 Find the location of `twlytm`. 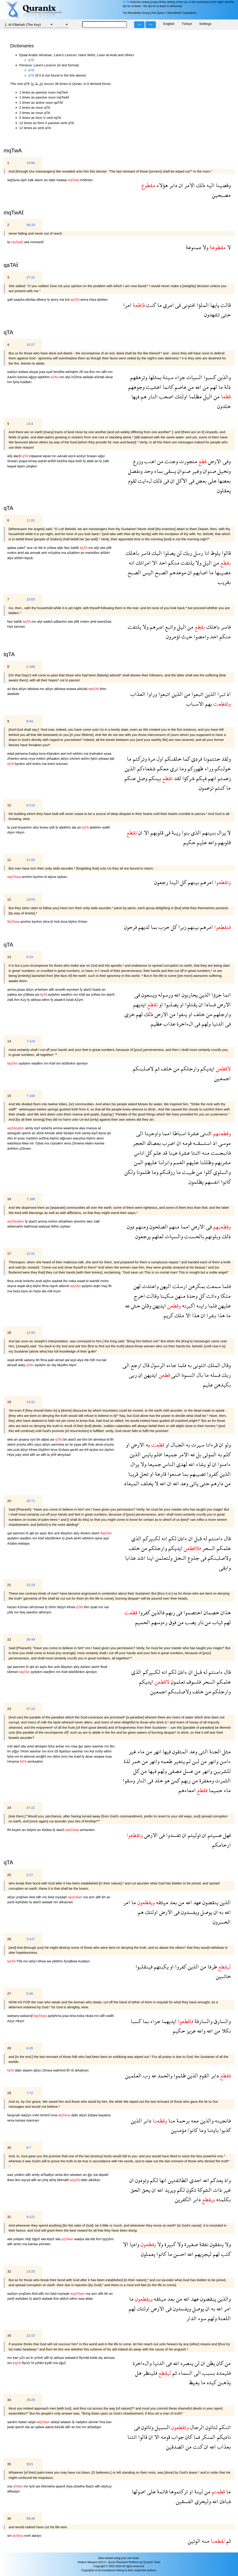

twlytm is located at coordinates (32, 1830).